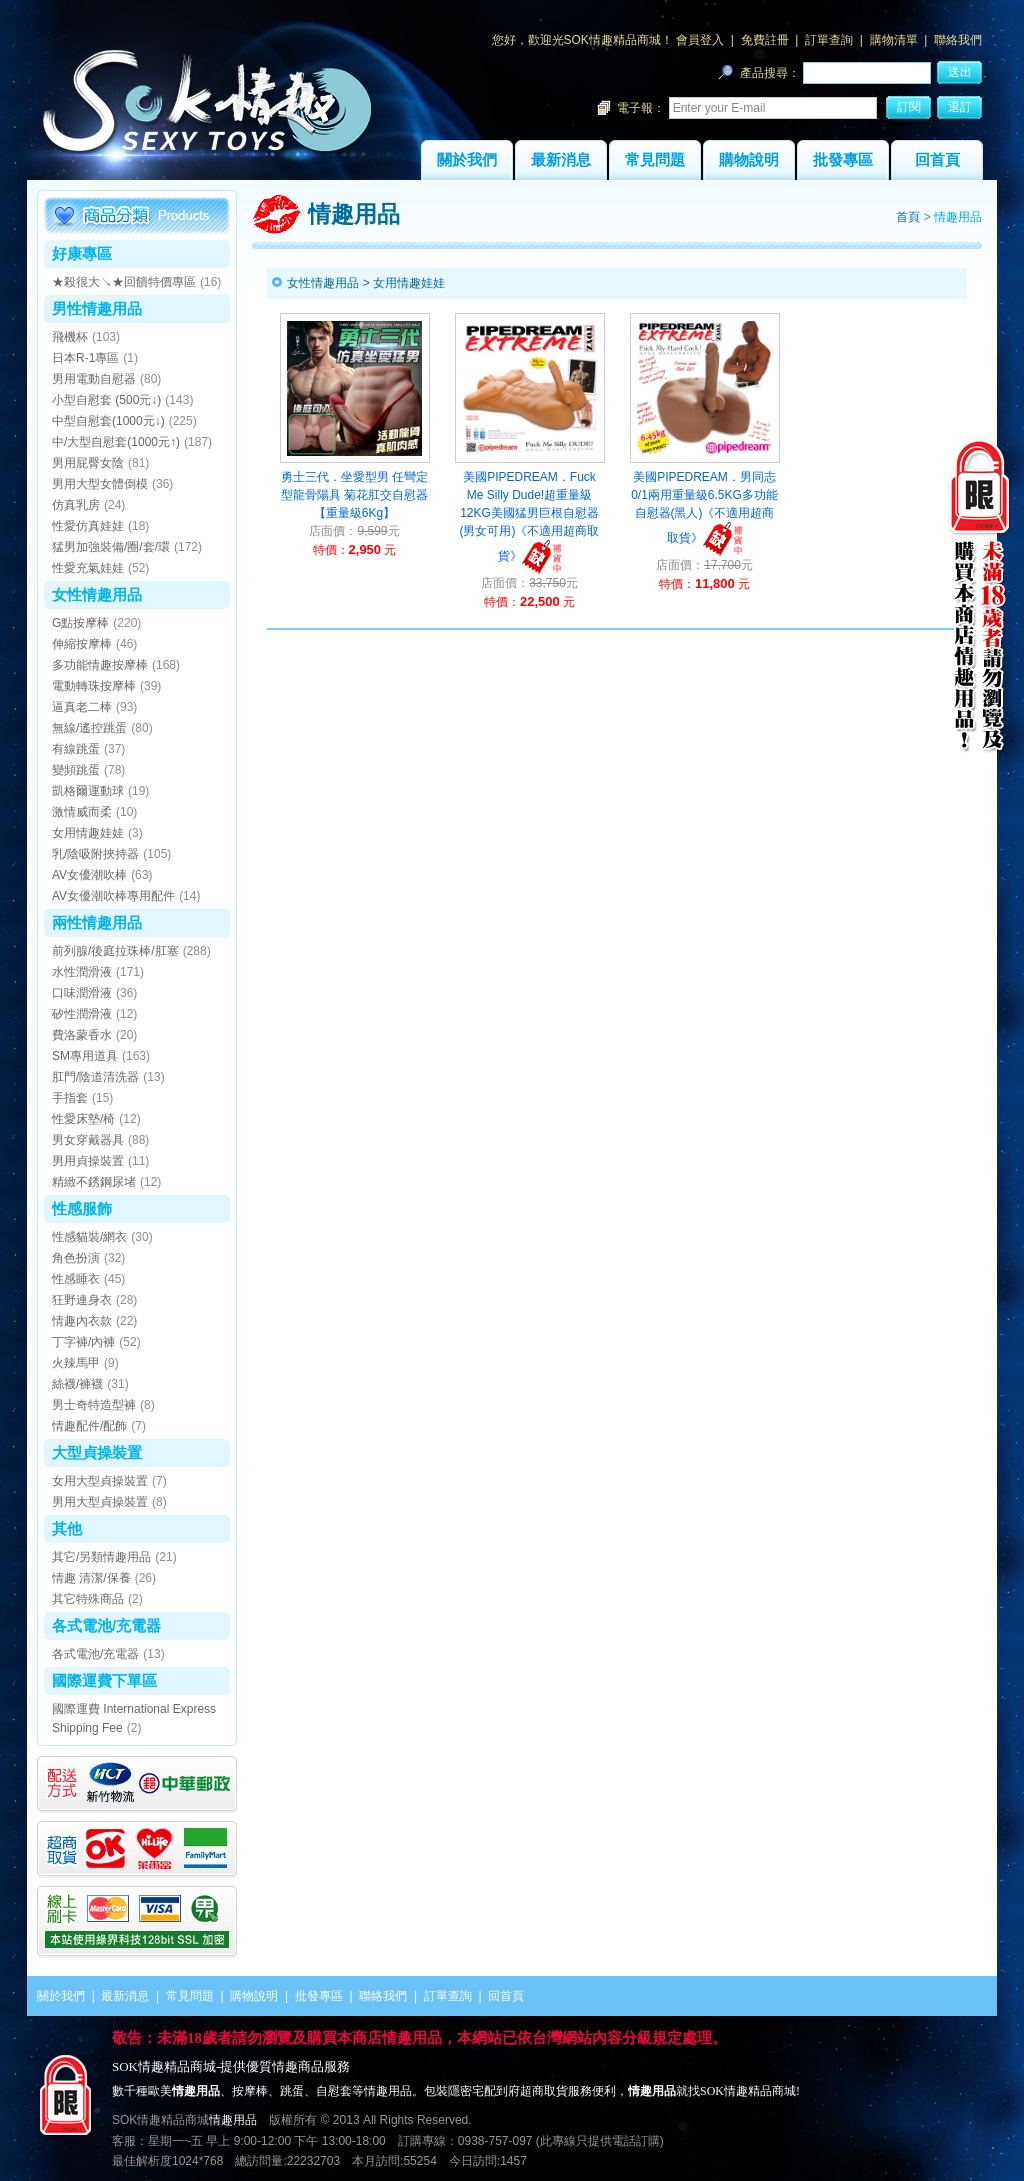 The height and width of the screenshot is (2181, 1024). What do you see at coordinates (76, 1279) in the screenshot?
I see `性感睡衣` at bounding box center [76, 1279].